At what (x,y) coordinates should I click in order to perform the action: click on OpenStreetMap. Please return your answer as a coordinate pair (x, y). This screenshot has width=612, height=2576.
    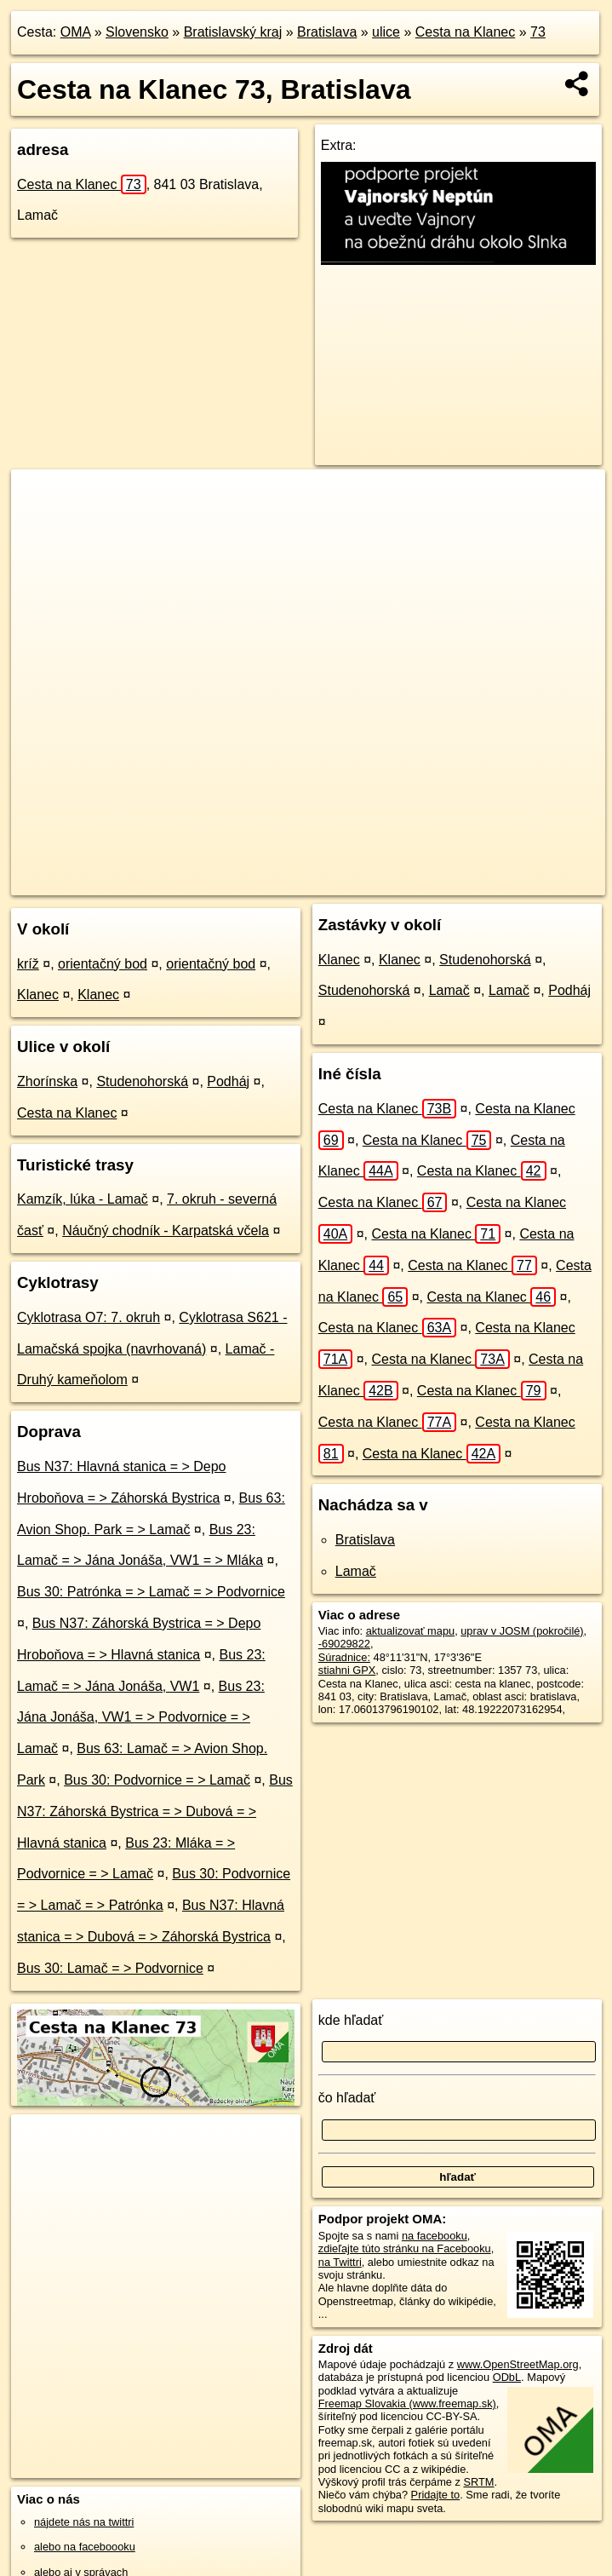
    Looking at the image, I should click on (254, 882).